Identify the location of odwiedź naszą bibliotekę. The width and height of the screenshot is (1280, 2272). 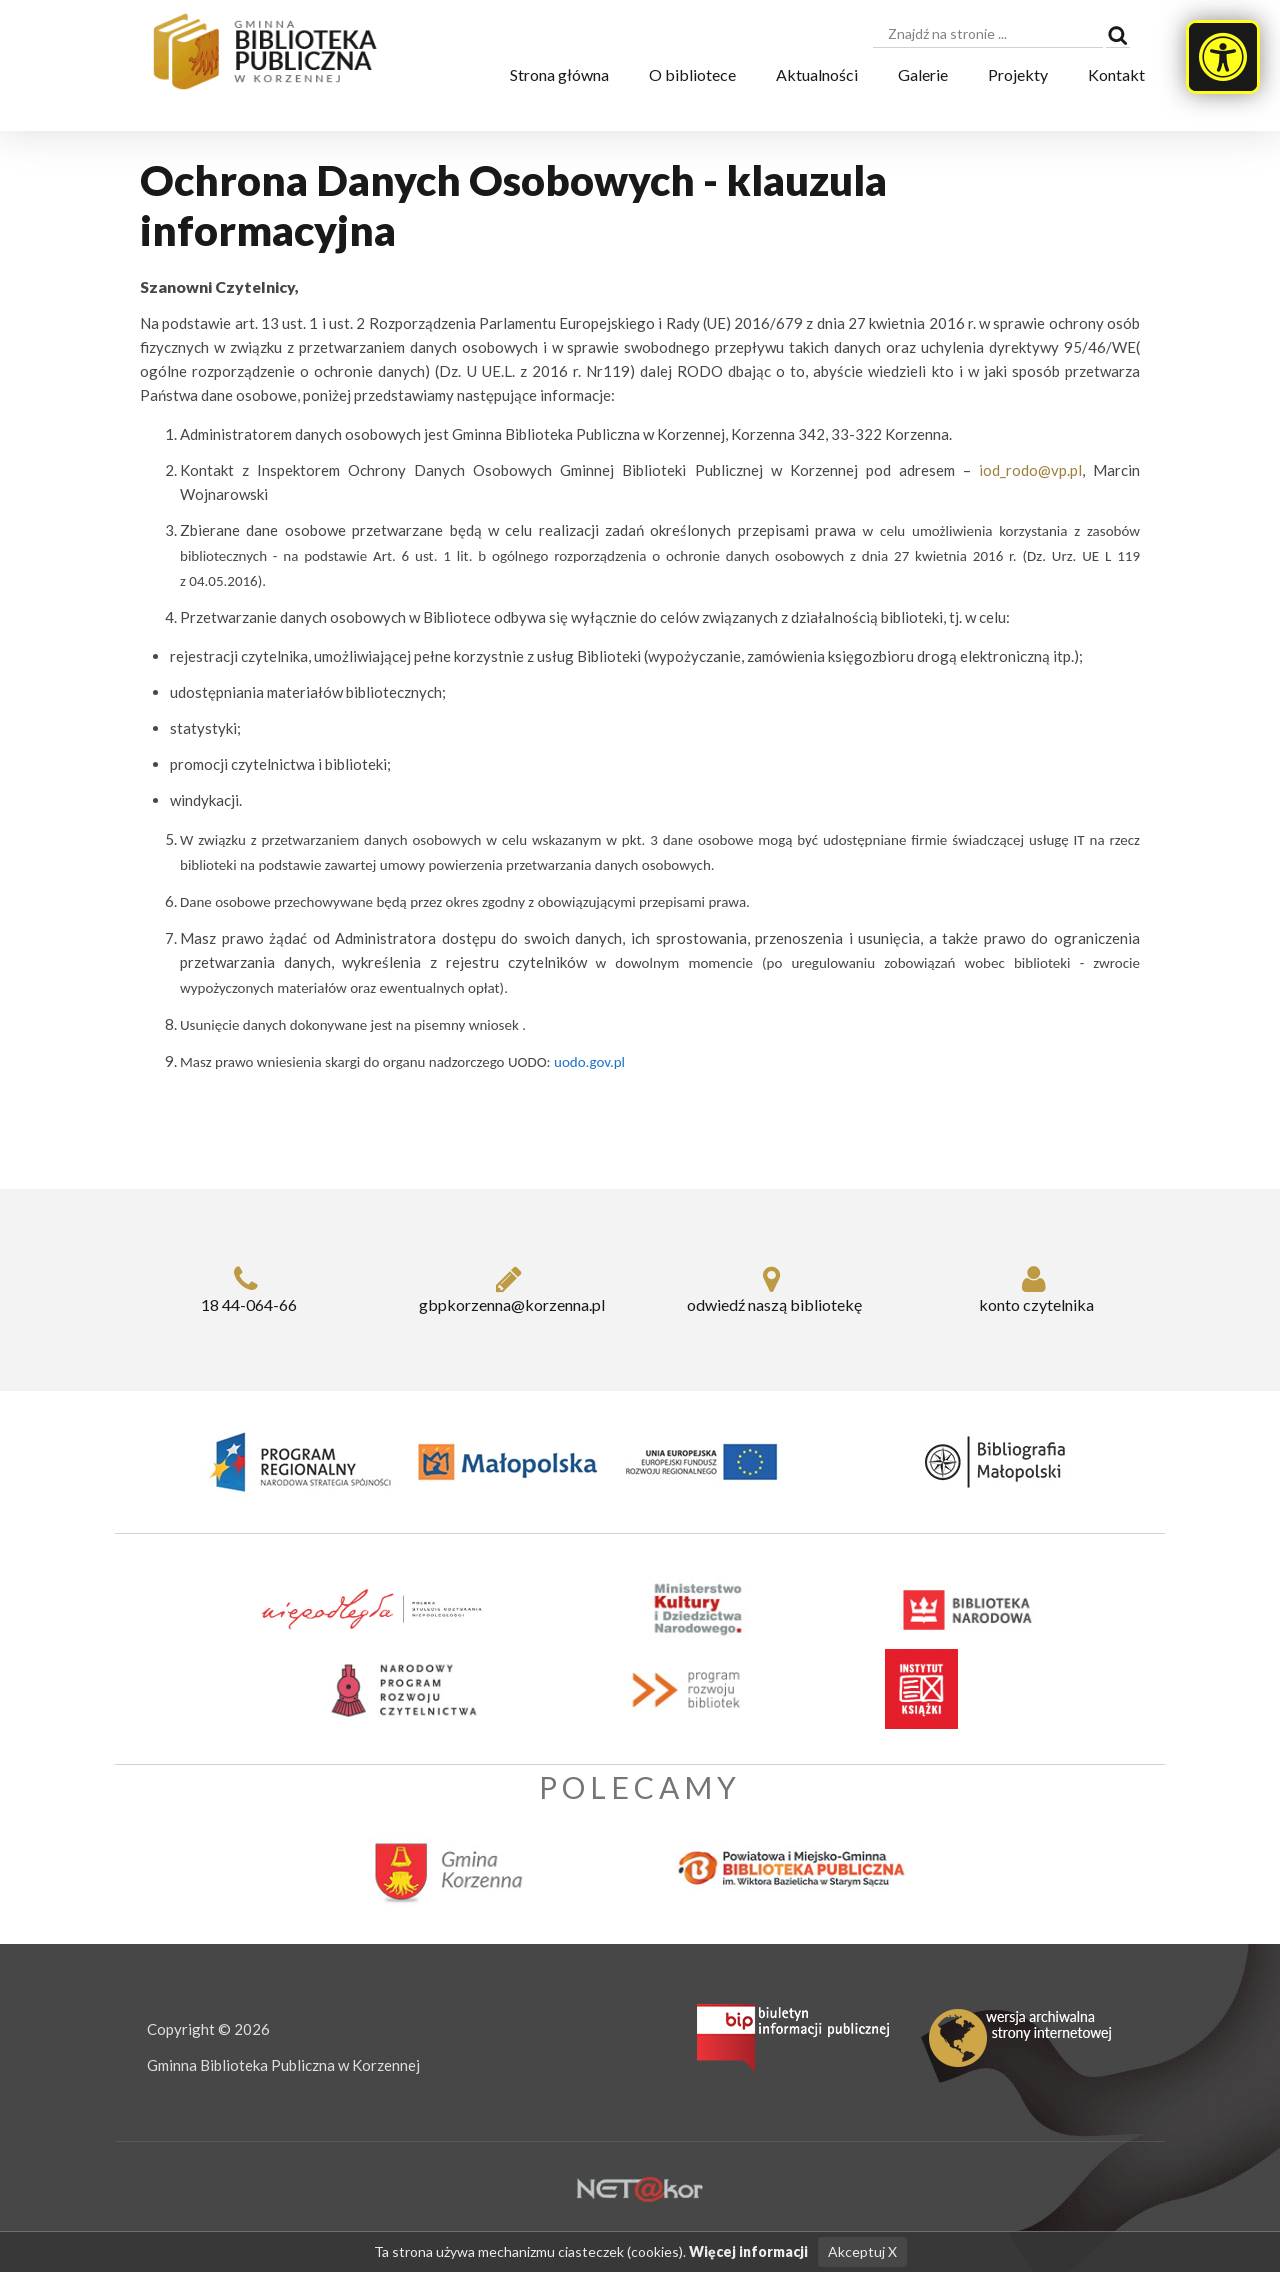
(771, 1289).